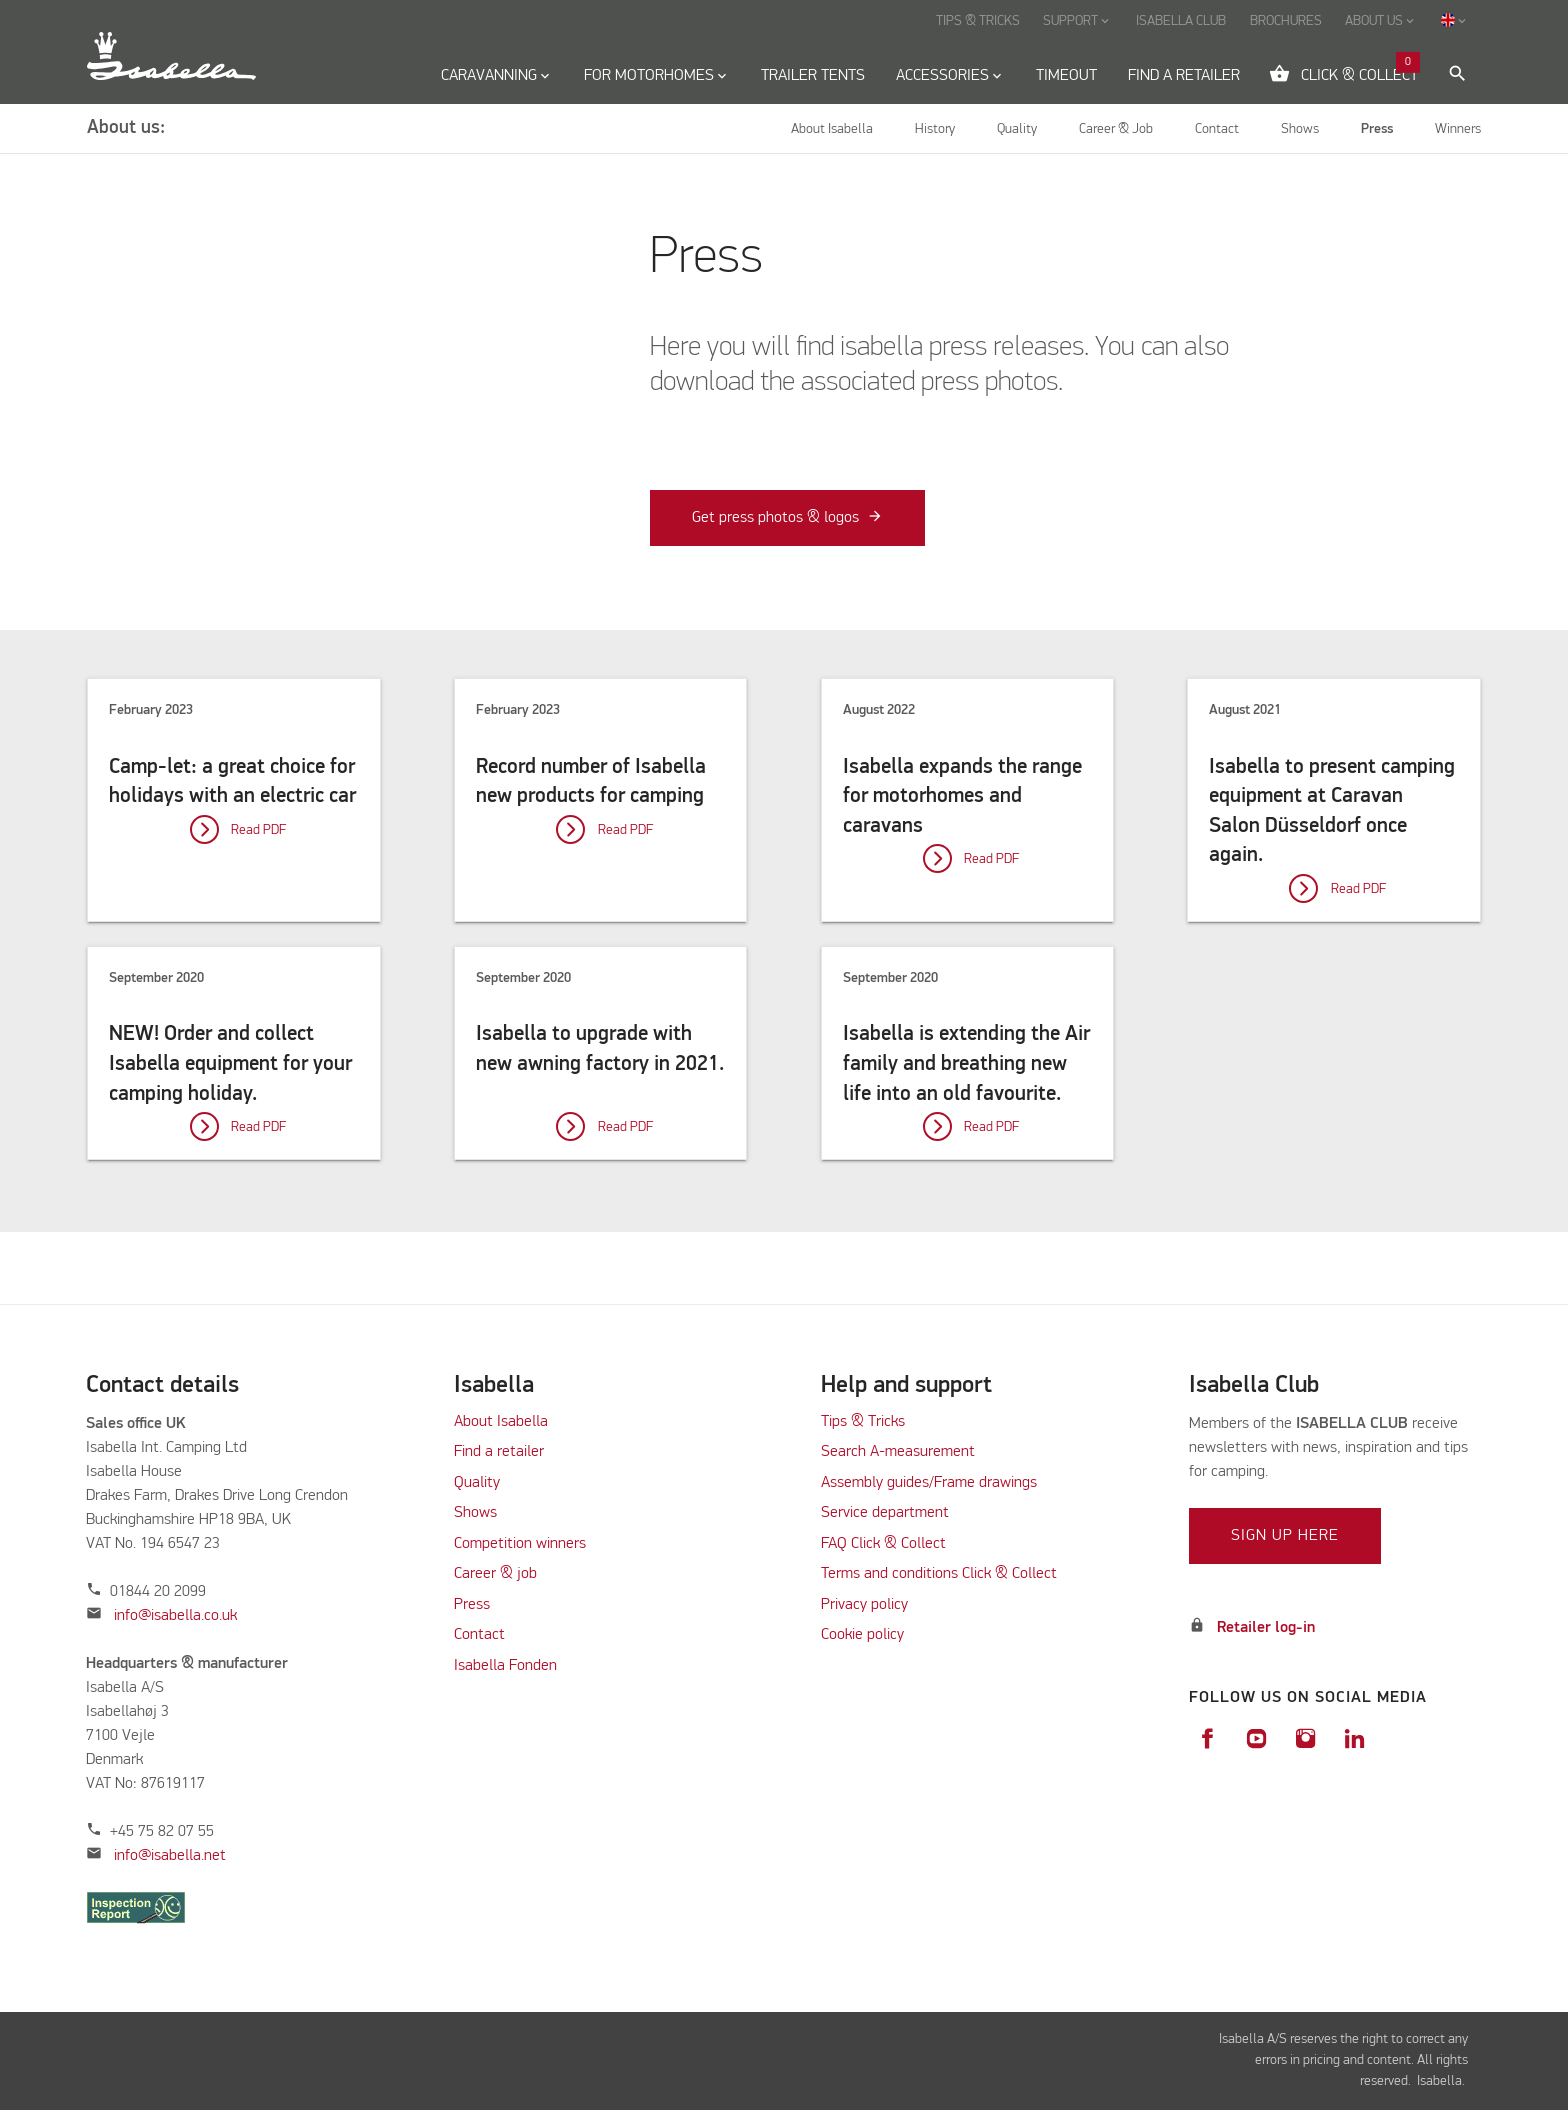 The image size is (1568, 2110). I want to click on About Isabella, so click(501, 1422).